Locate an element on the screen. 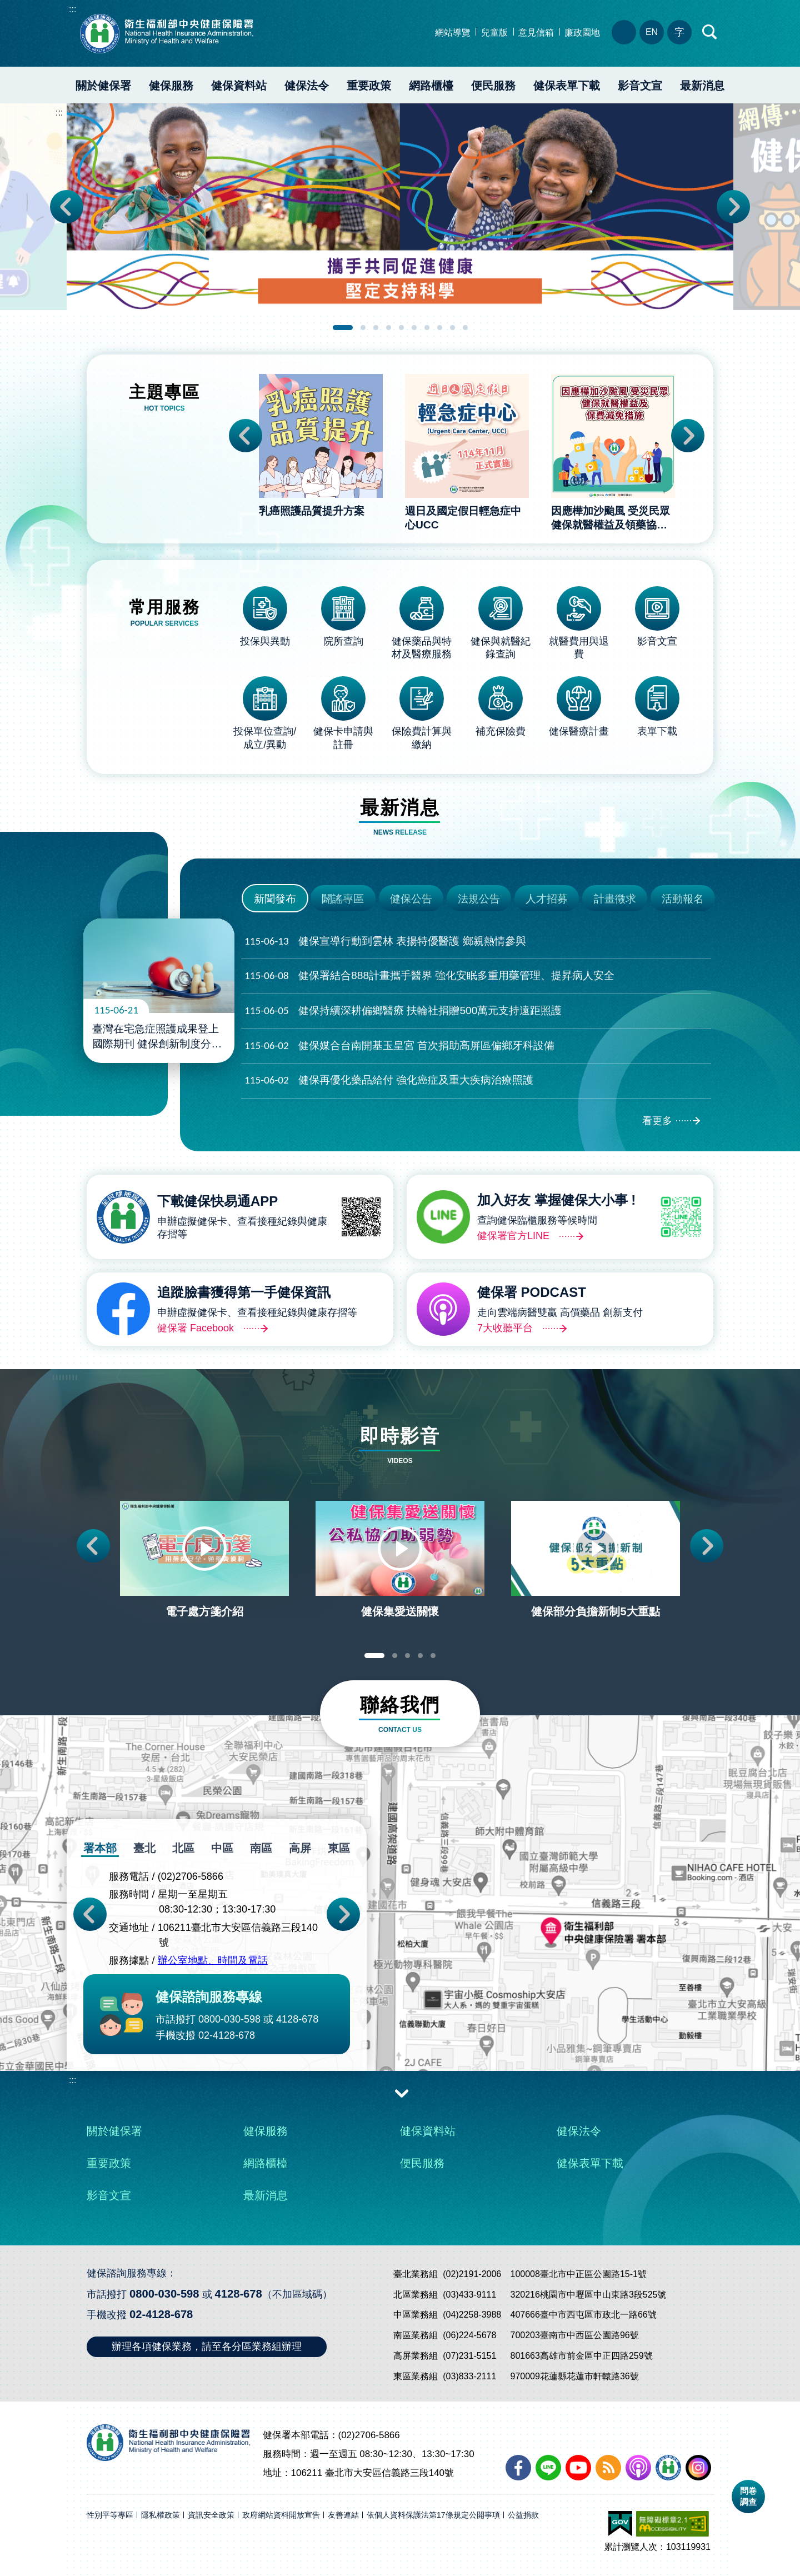  快速查詢區開合 is located at coordinates (710, 32).